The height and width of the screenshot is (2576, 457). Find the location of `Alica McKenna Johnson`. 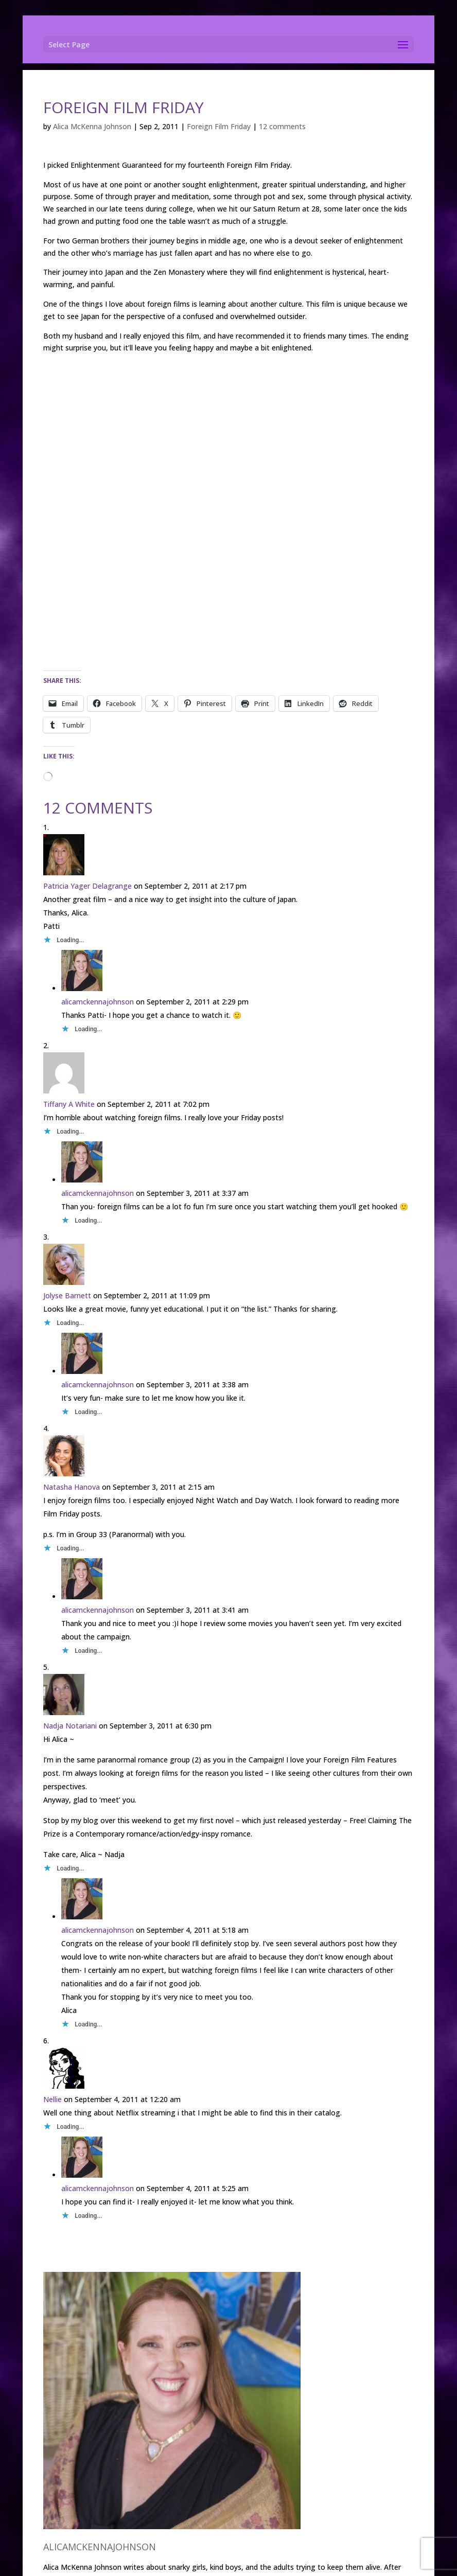

Alica McKenna Johnson is located at coordinates (92, 126).